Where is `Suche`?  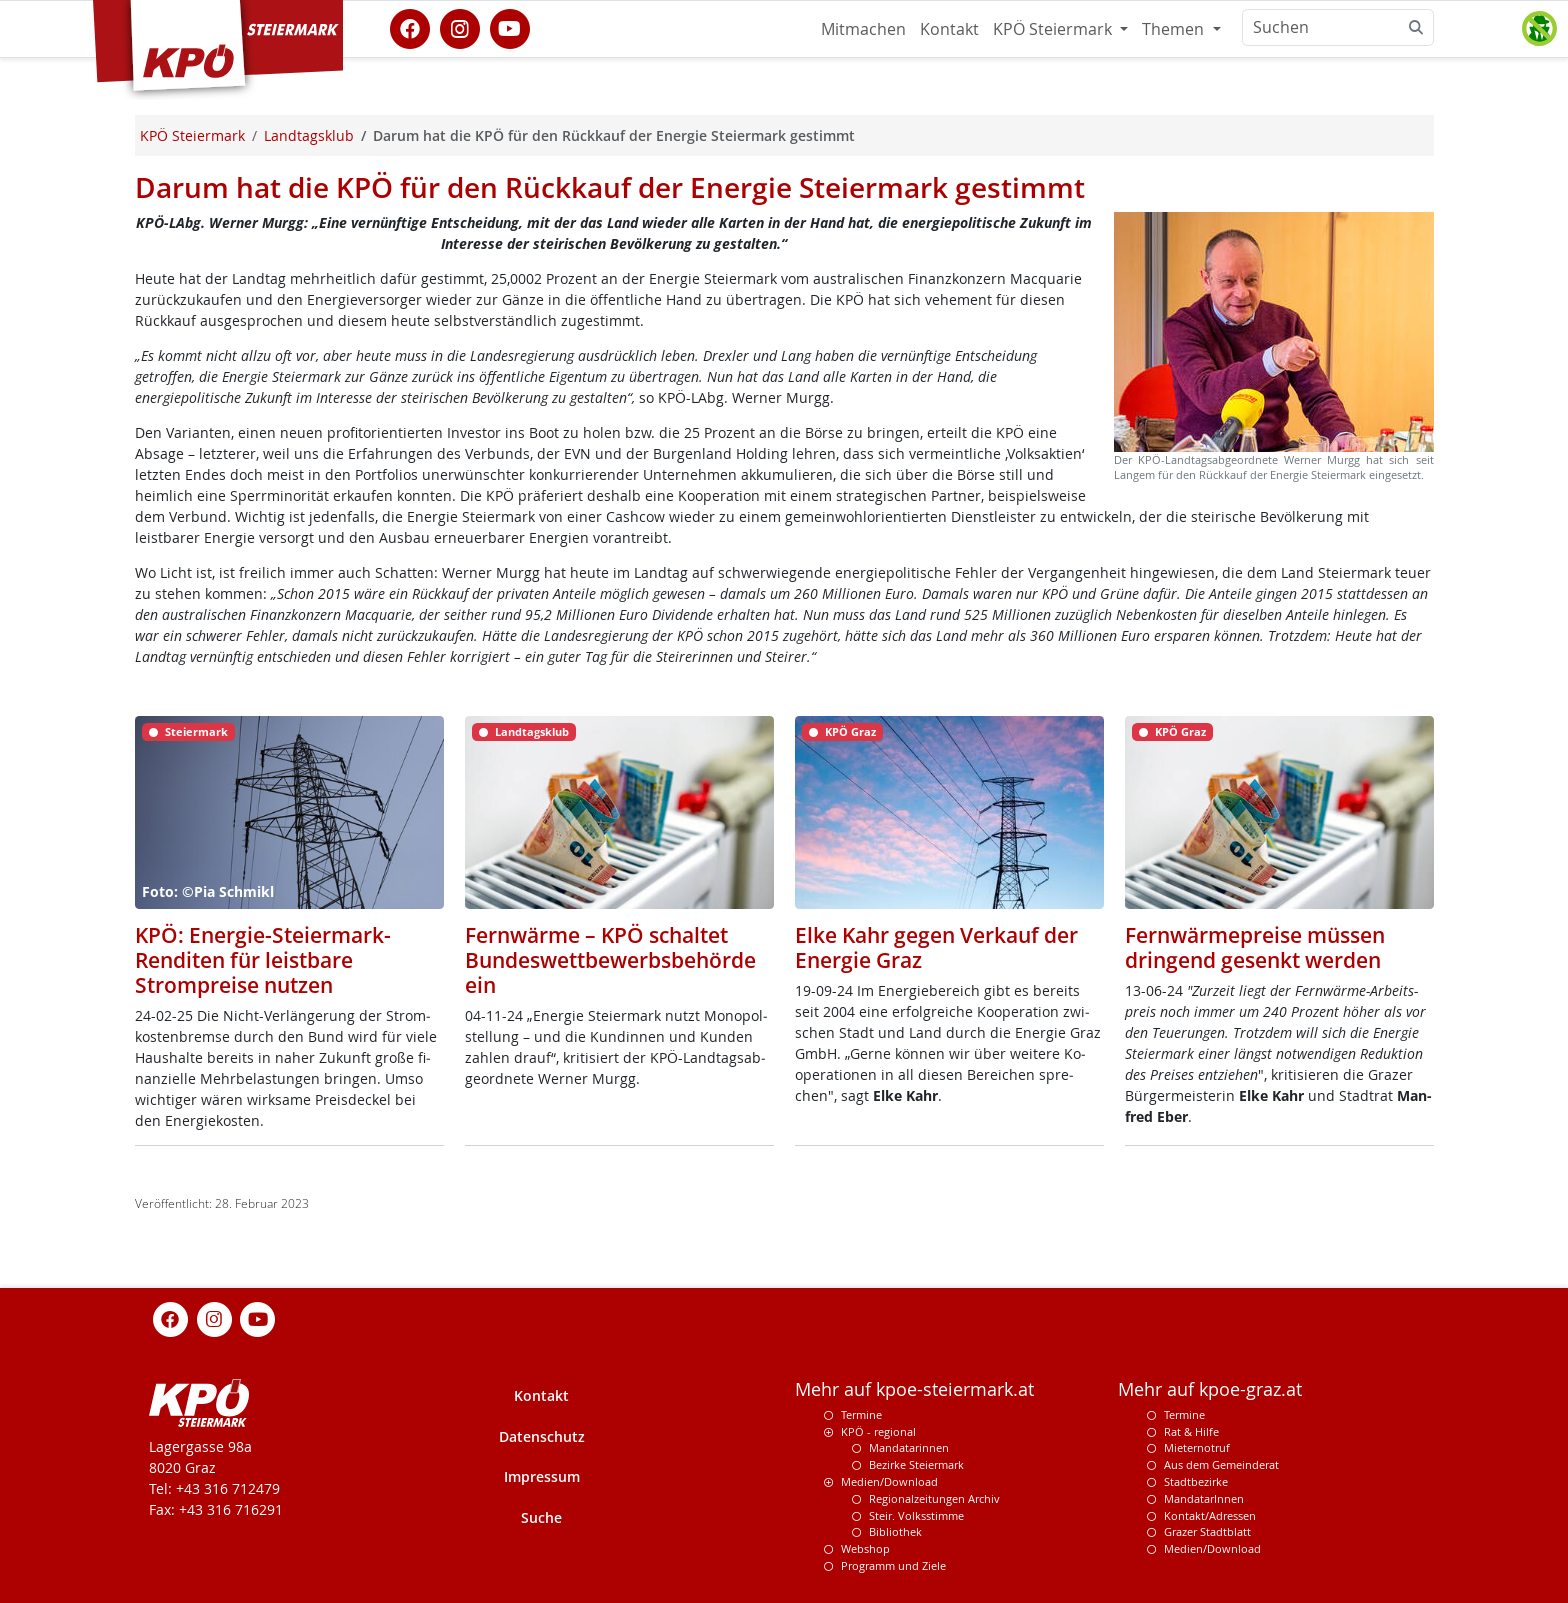
Suche is located at coordinates (541, 1517).